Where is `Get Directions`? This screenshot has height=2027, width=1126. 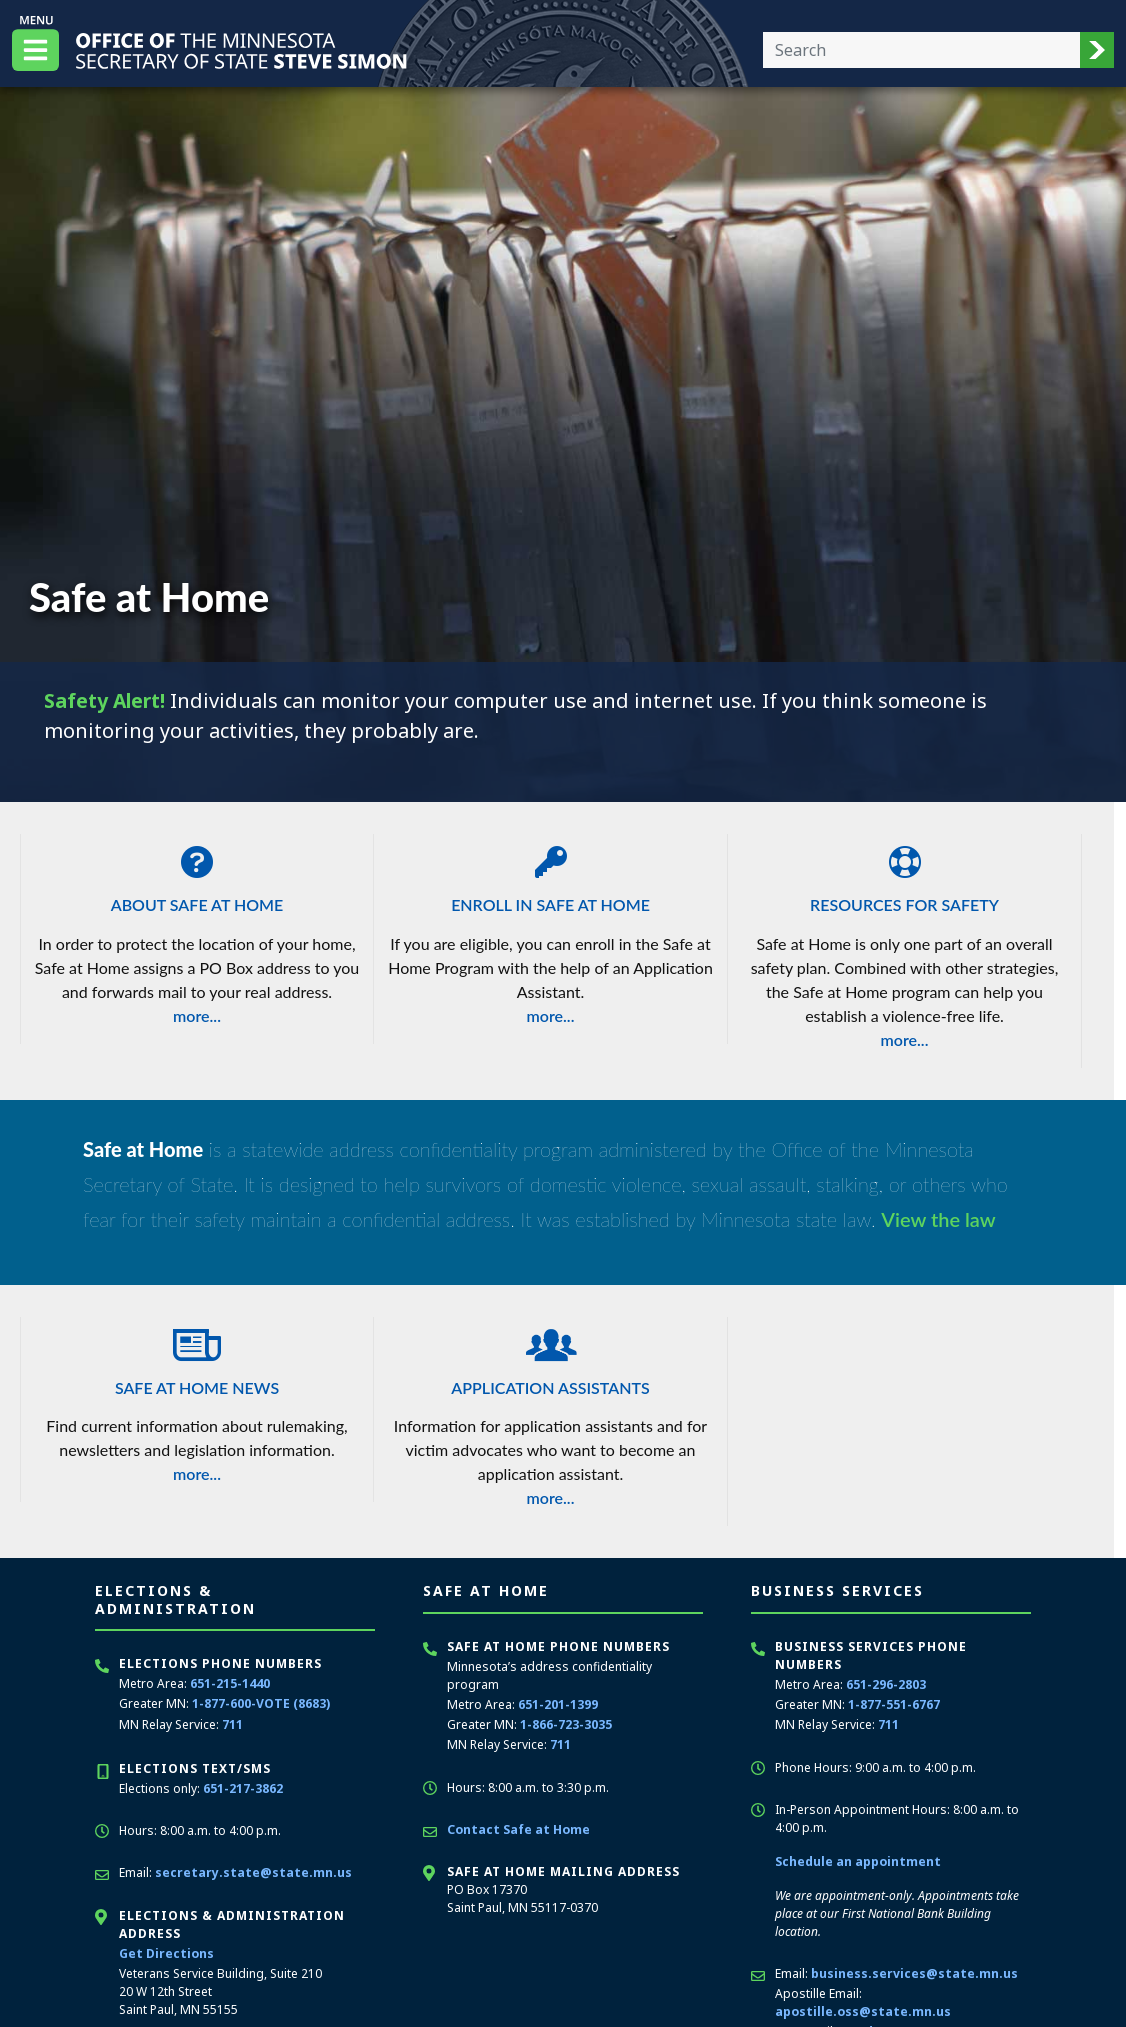
Get Directions is located at coordinates (165, 1951).